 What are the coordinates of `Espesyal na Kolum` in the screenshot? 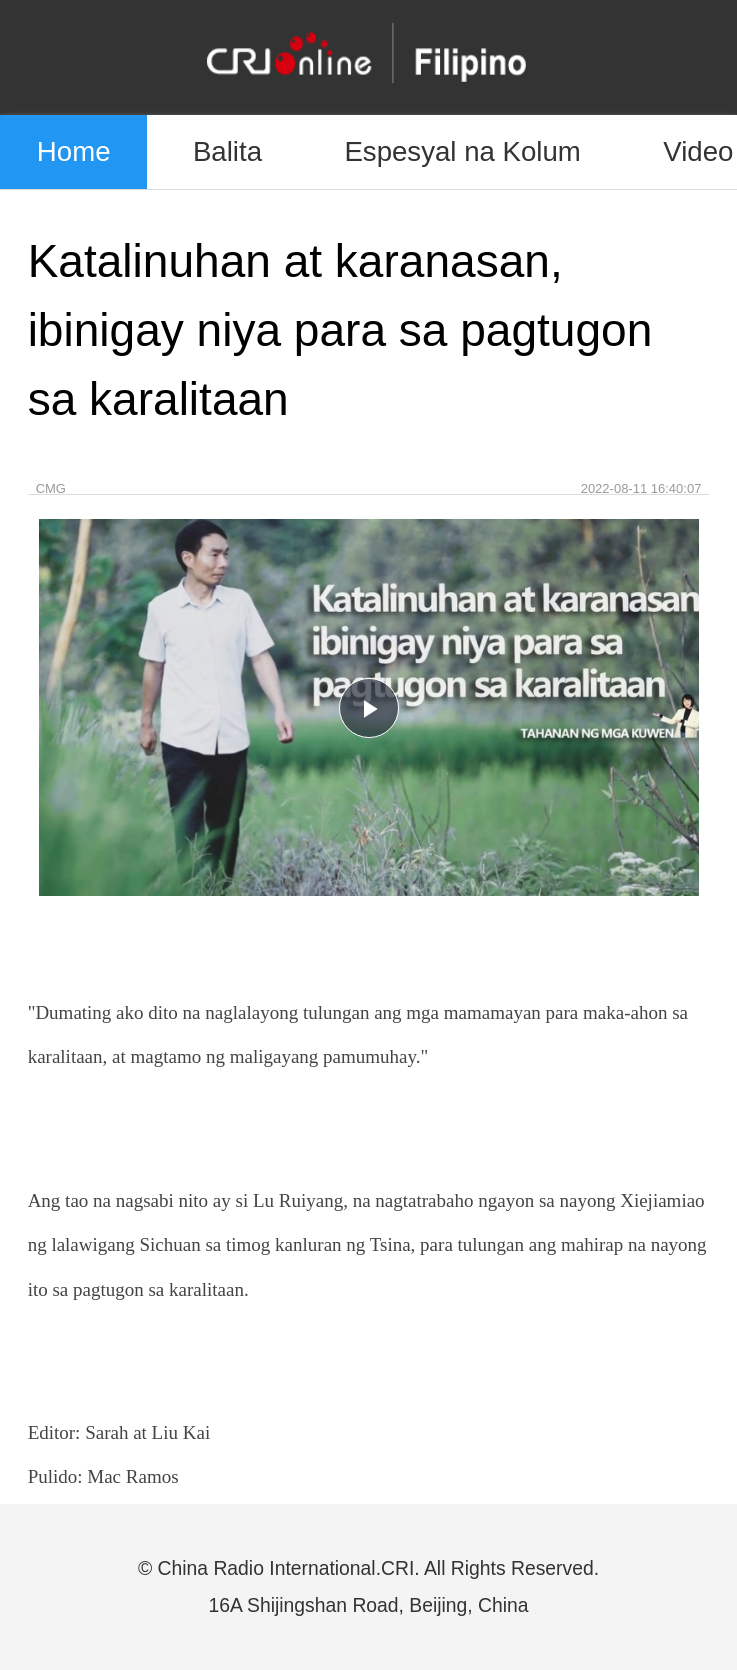 It's located at (462, 151).